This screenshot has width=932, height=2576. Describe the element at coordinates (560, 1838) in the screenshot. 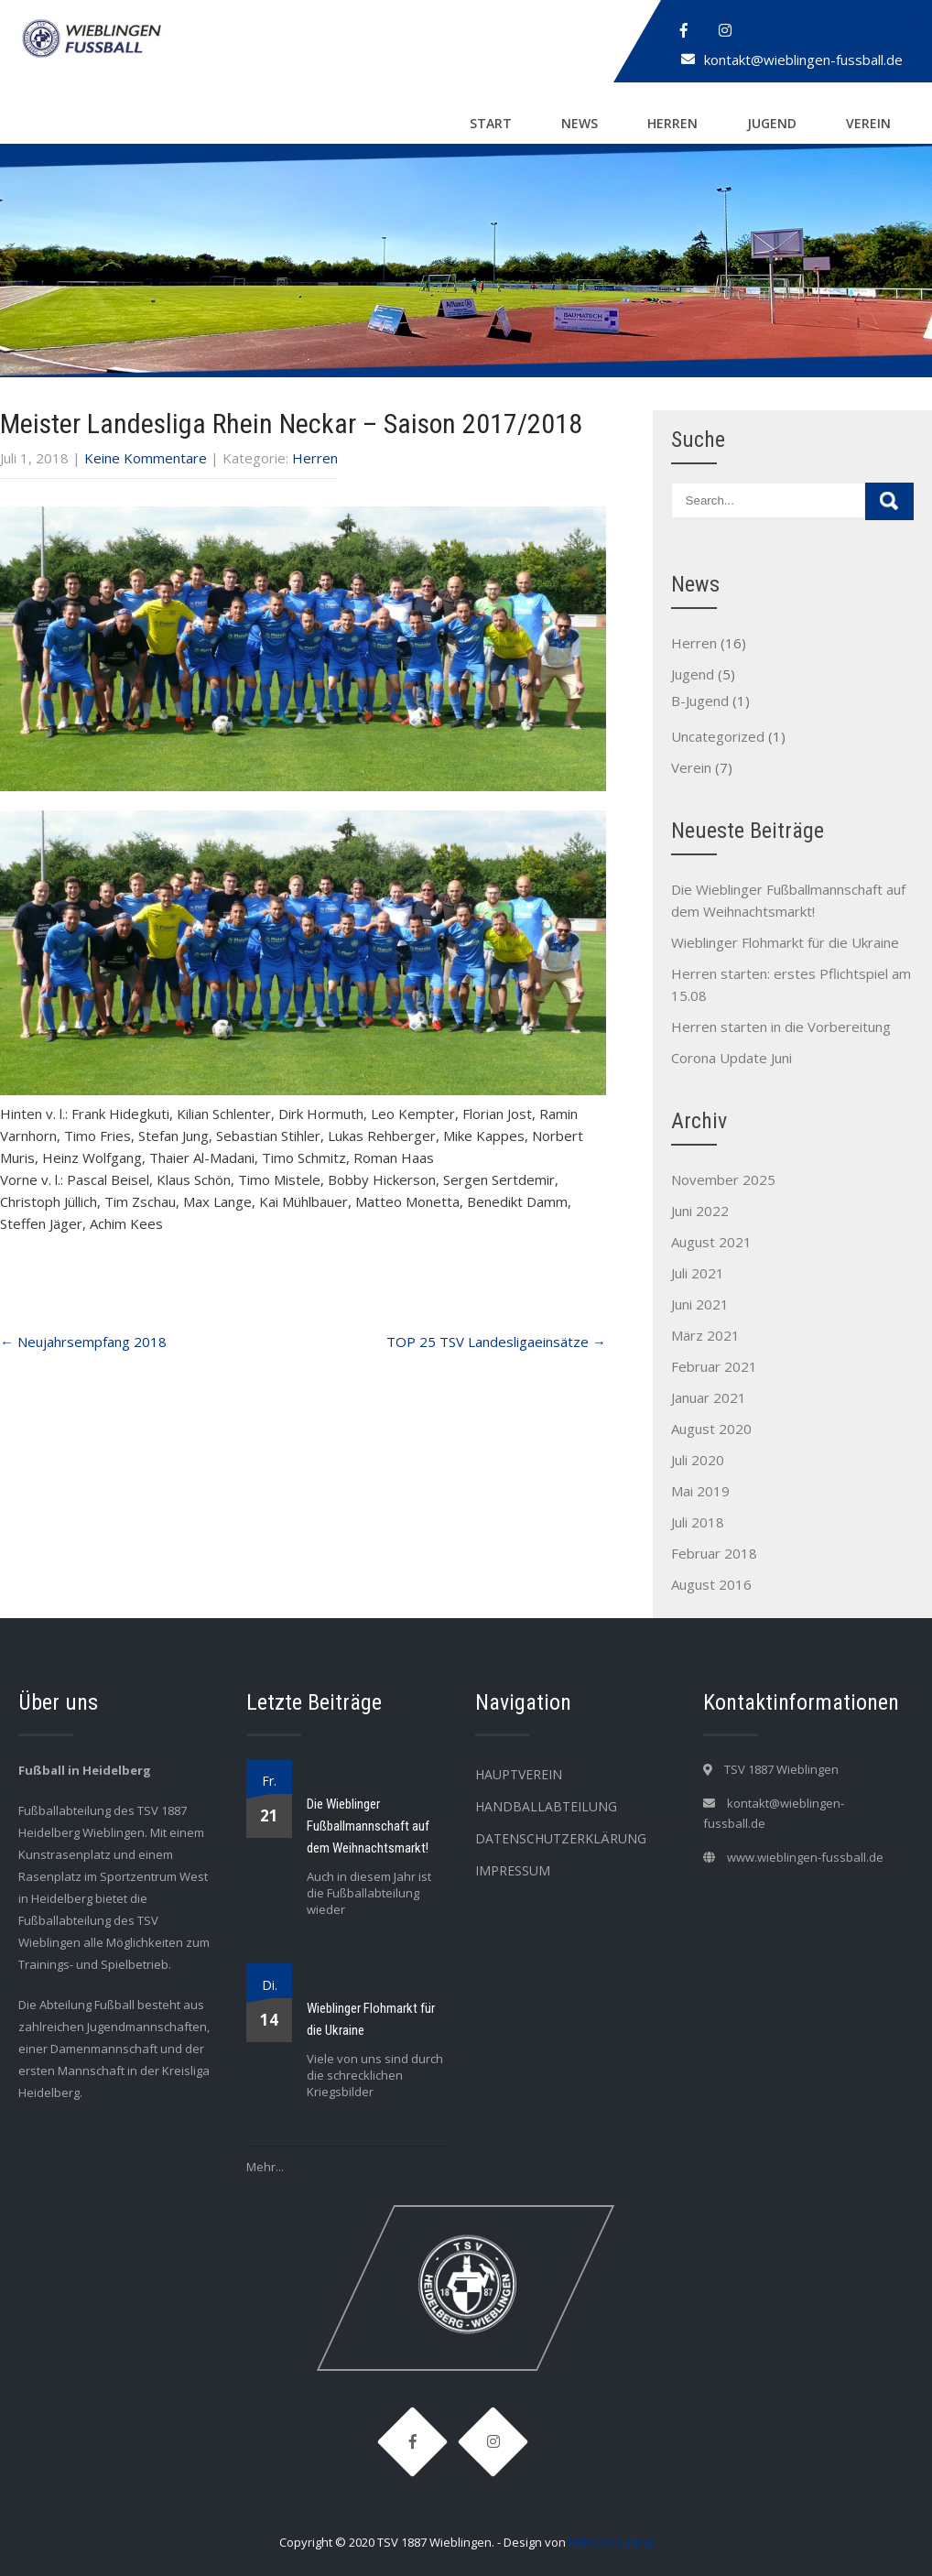

I see `Datenschutzerklärung` at that location.